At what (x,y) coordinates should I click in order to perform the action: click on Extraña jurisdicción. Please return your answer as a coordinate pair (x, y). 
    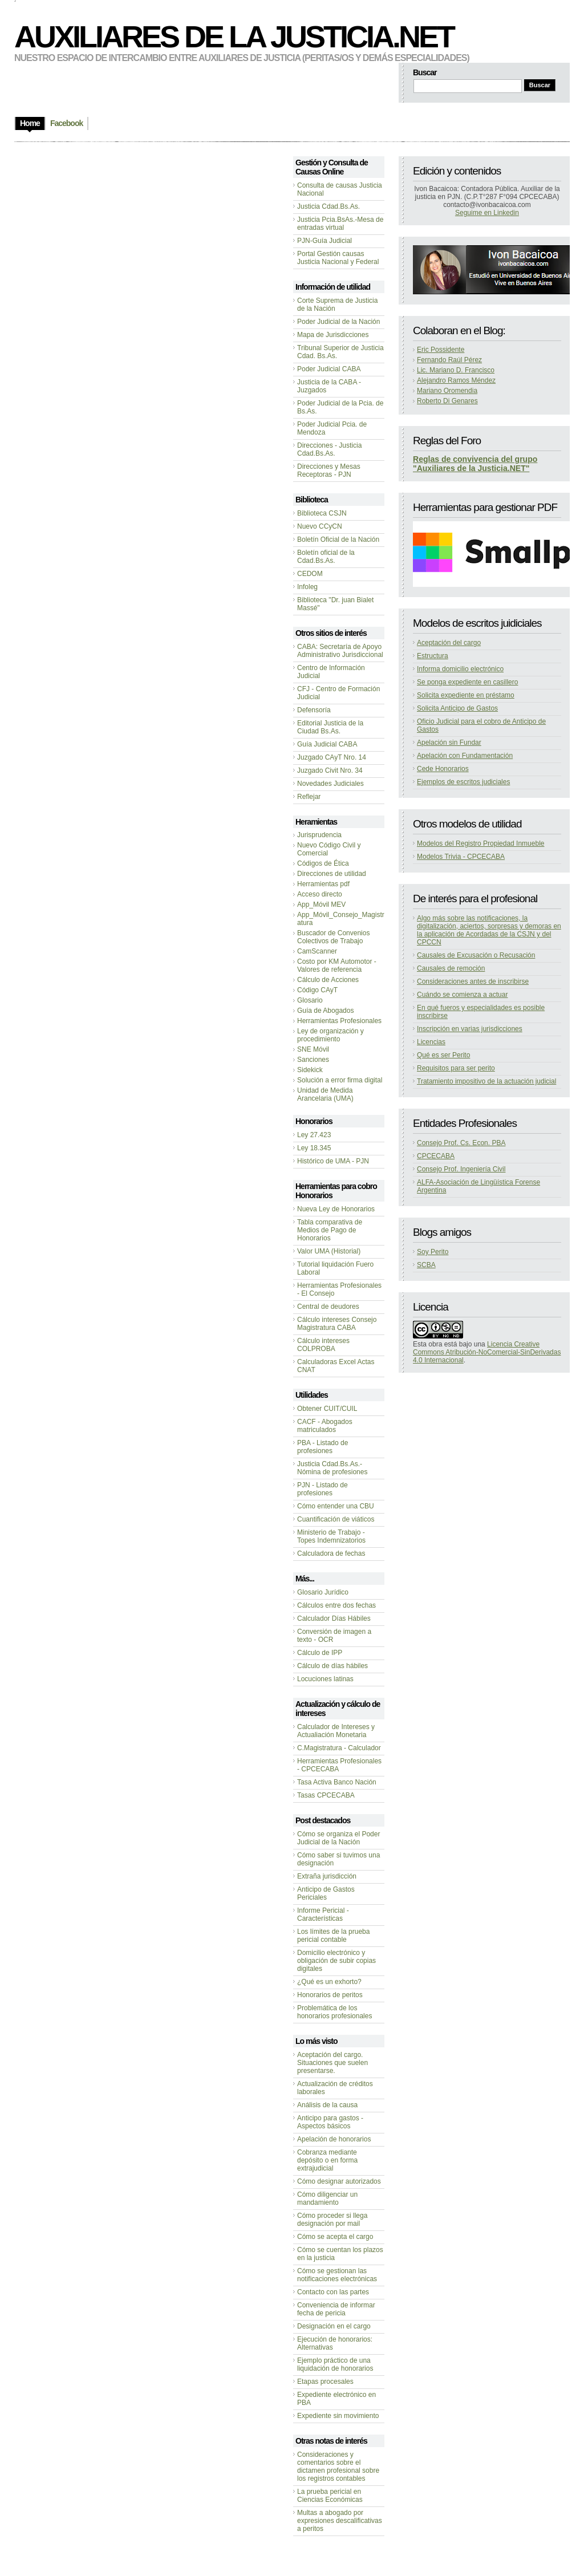
    Looking at the image, I should click on (326, 1876).